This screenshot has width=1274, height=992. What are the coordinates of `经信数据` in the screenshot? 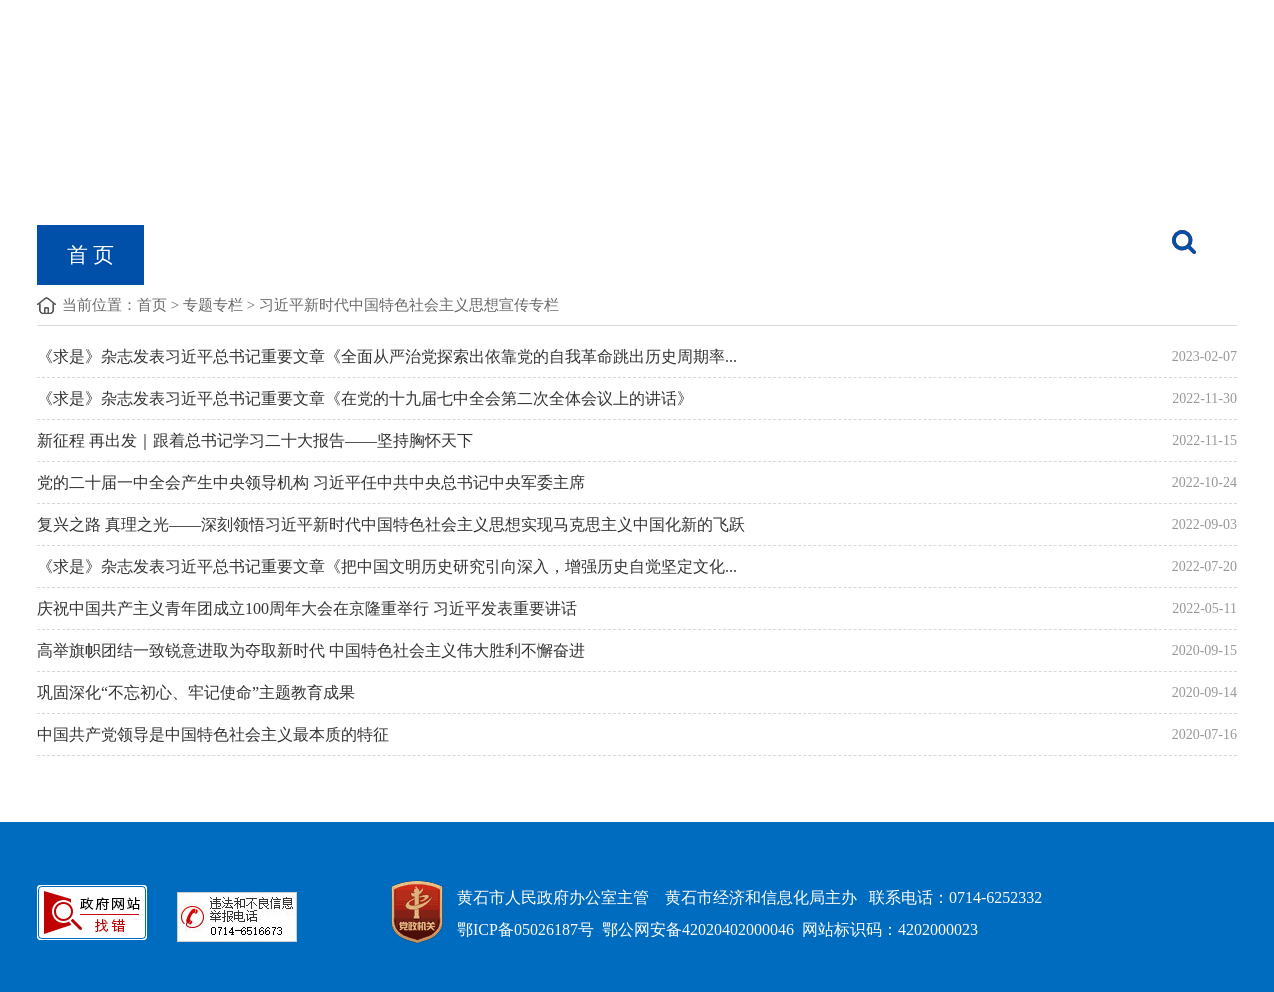 It's located at (834, 255).